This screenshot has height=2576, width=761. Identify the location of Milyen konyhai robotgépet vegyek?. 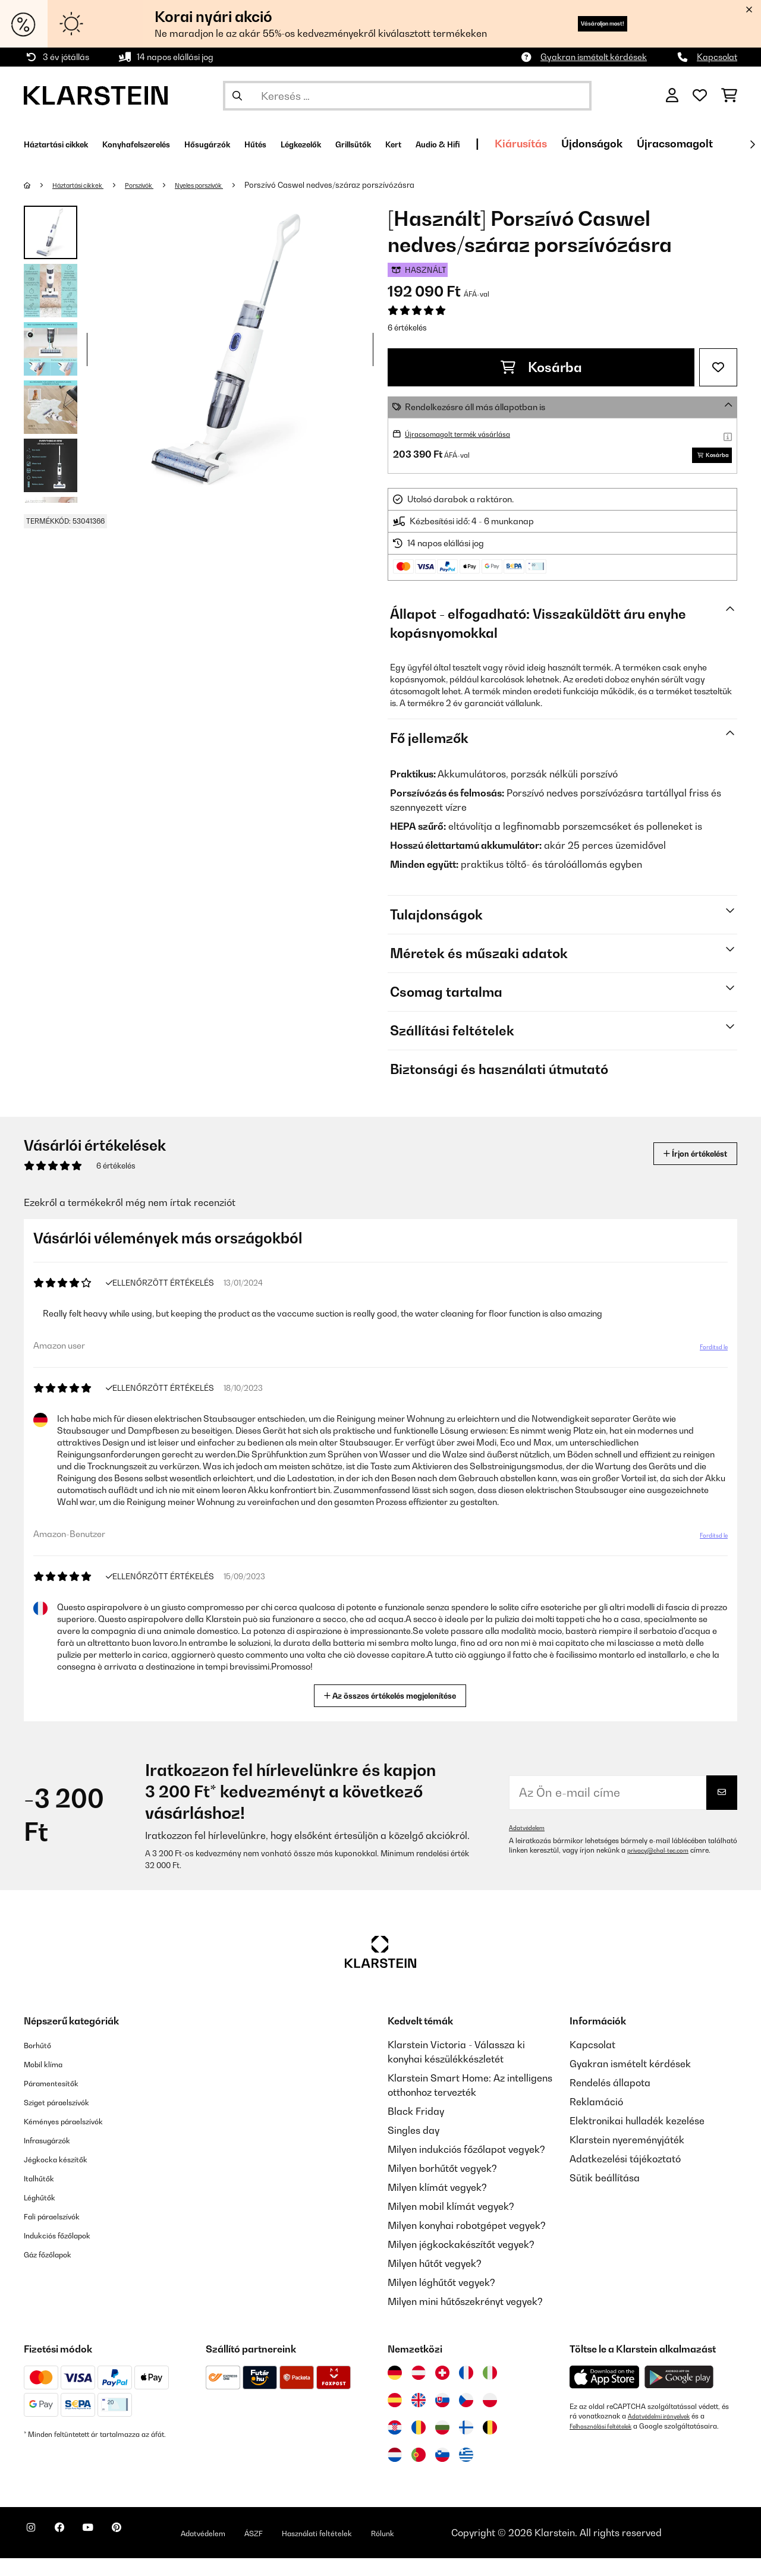
(467, 2243).